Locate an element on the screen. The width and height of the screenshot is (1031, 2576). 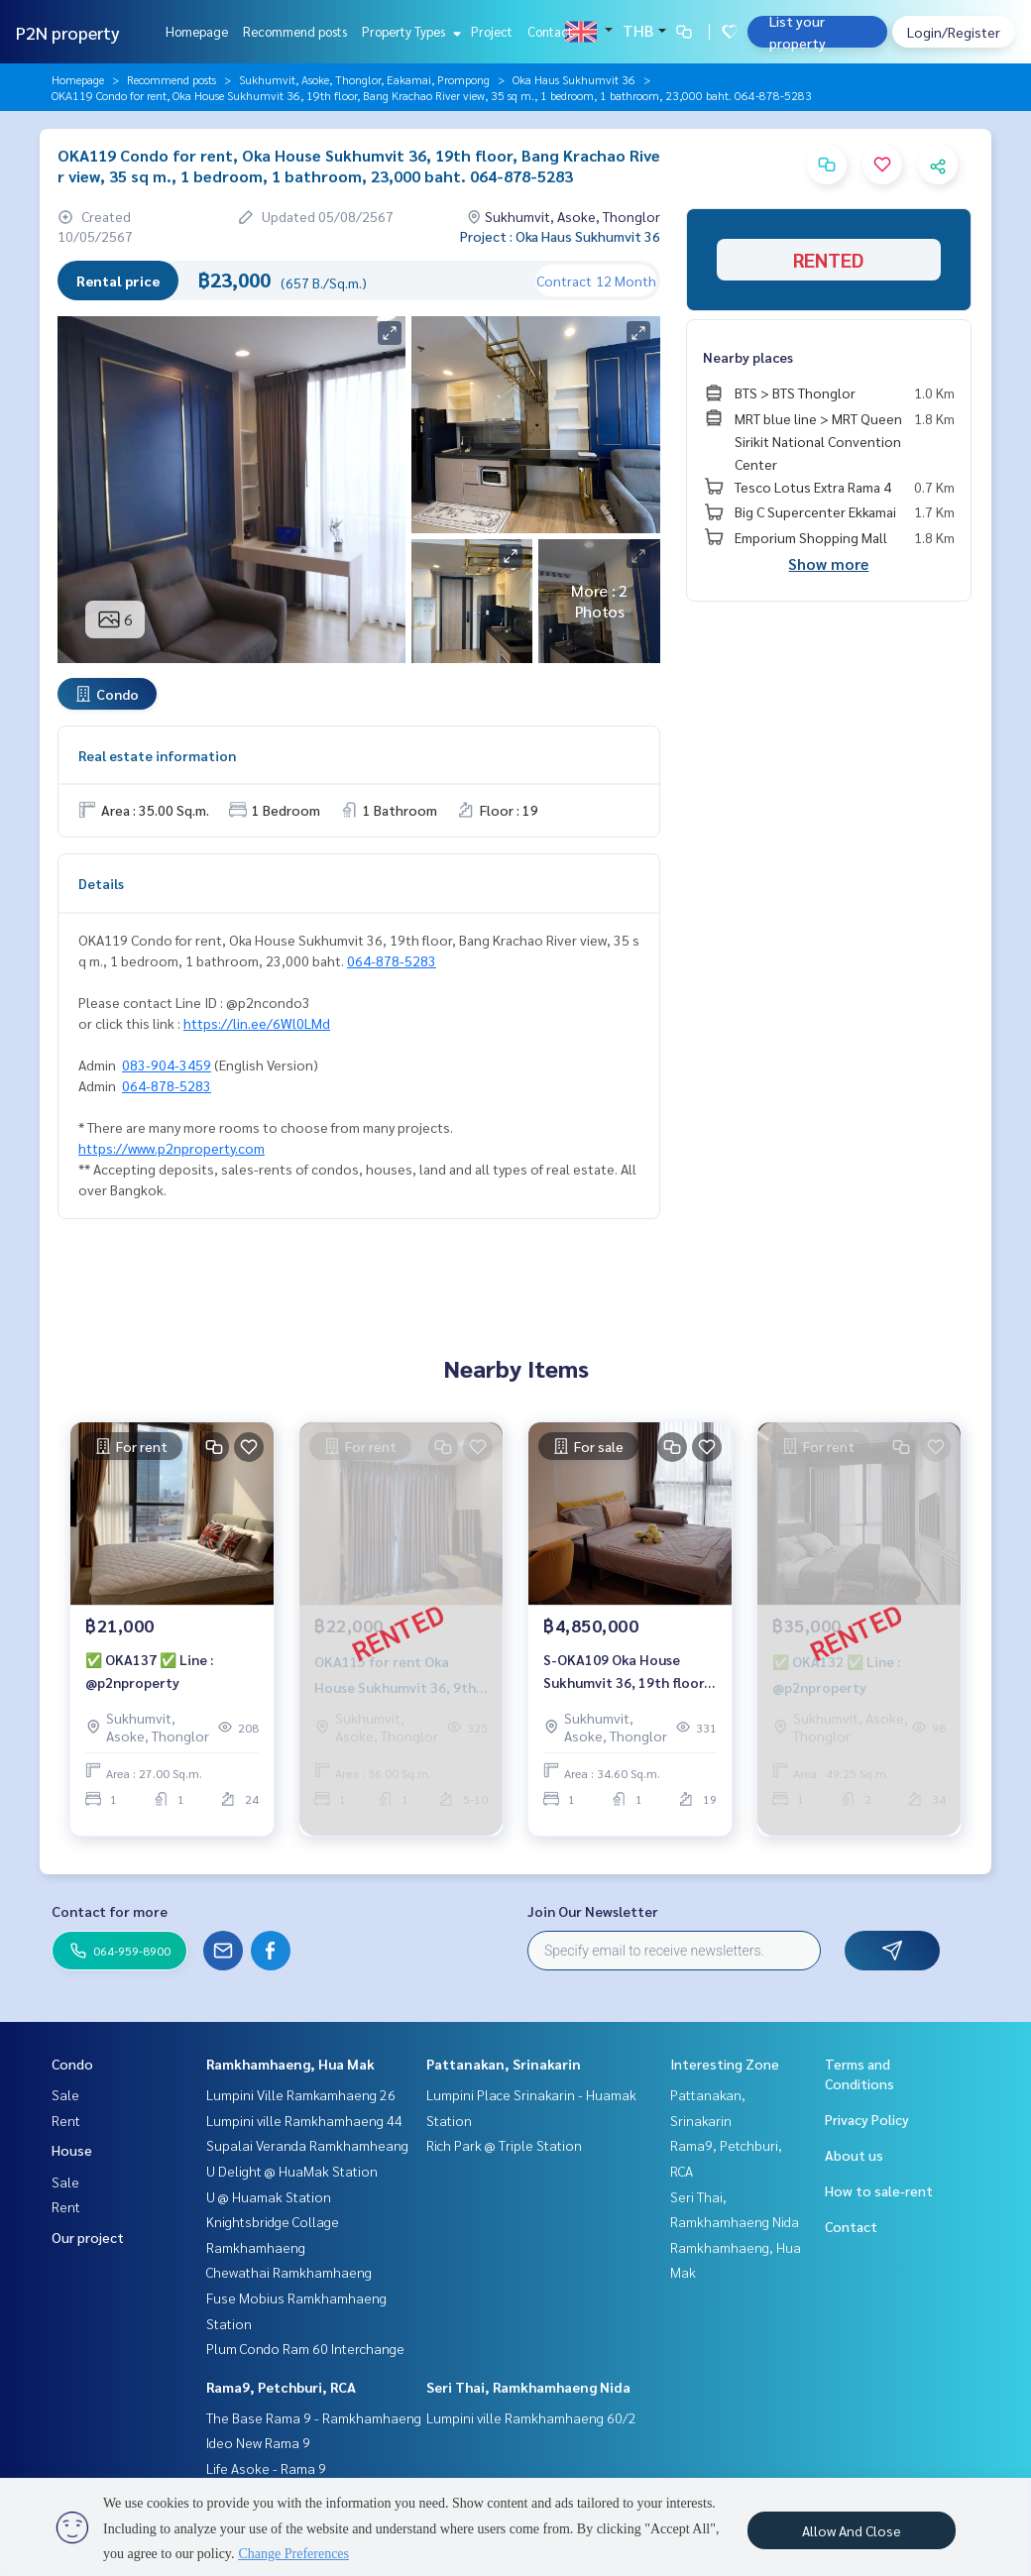
Details is located at coordinates (101, 883).